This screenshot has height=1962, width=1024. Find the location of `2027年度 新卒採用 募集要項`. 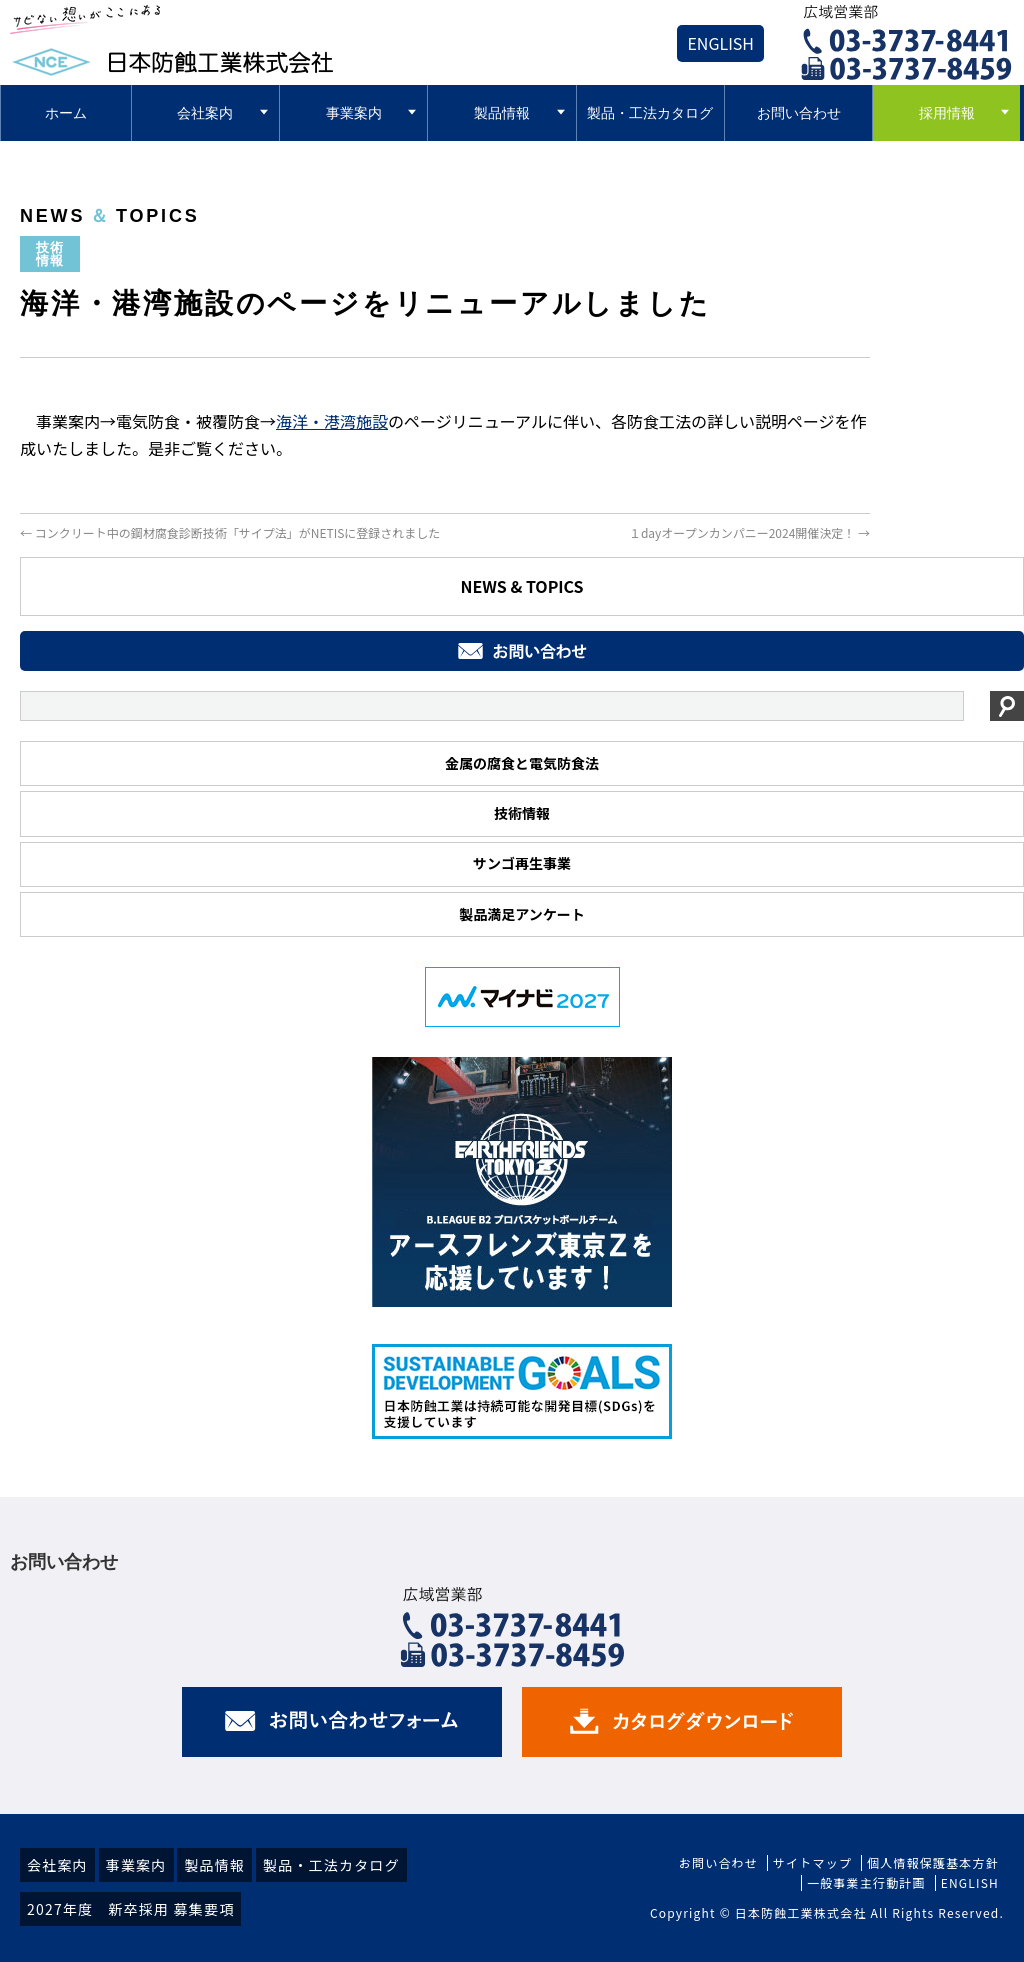

2027年度 新卒採用 募集要項 is located at coordinates (130, 1909).